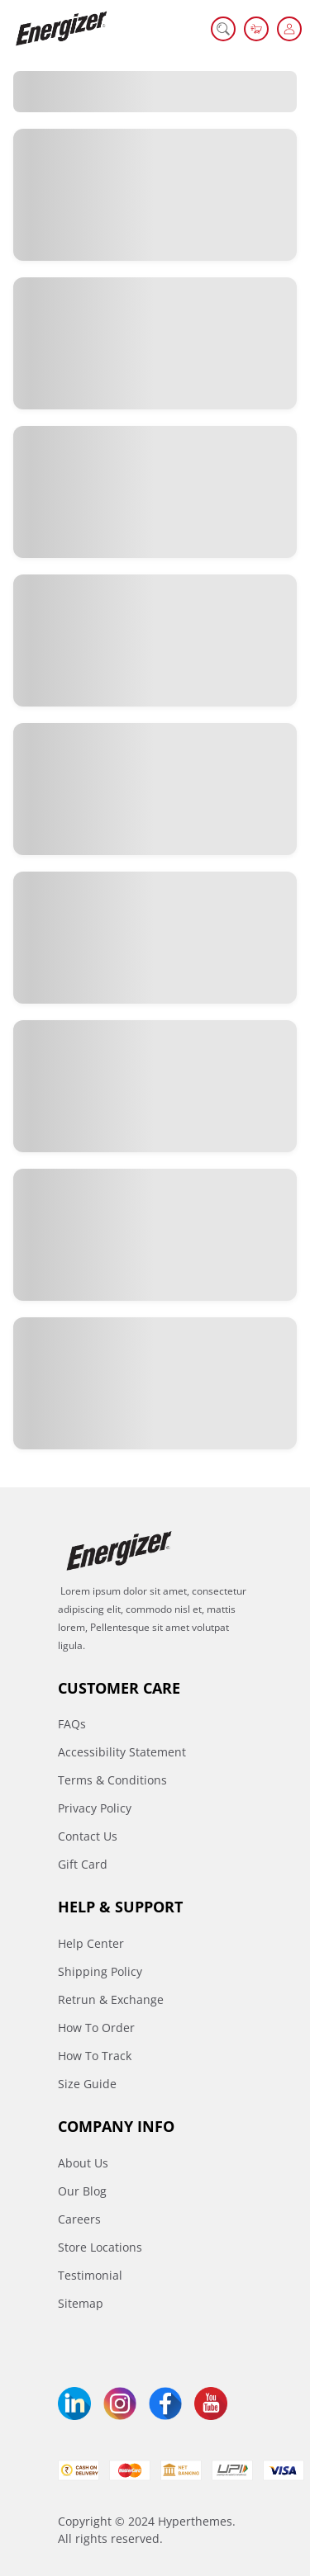  What do you see at coordinates (90, 2275) in the screenshot?
I see `Testimonial` at bounding box center [90, 2275].